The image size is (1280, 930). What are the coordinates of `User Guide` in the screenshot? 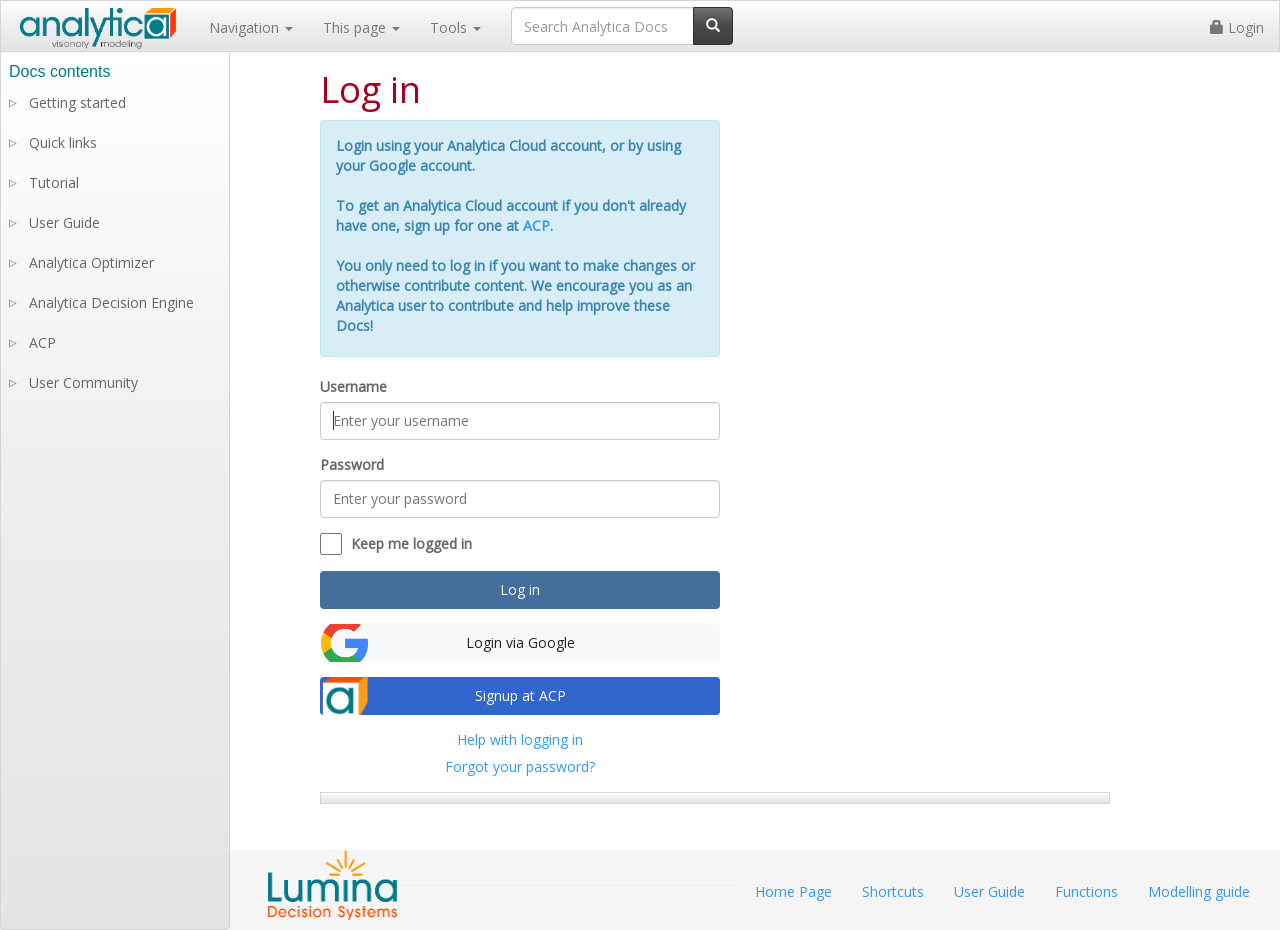 It's located at (64, 222).